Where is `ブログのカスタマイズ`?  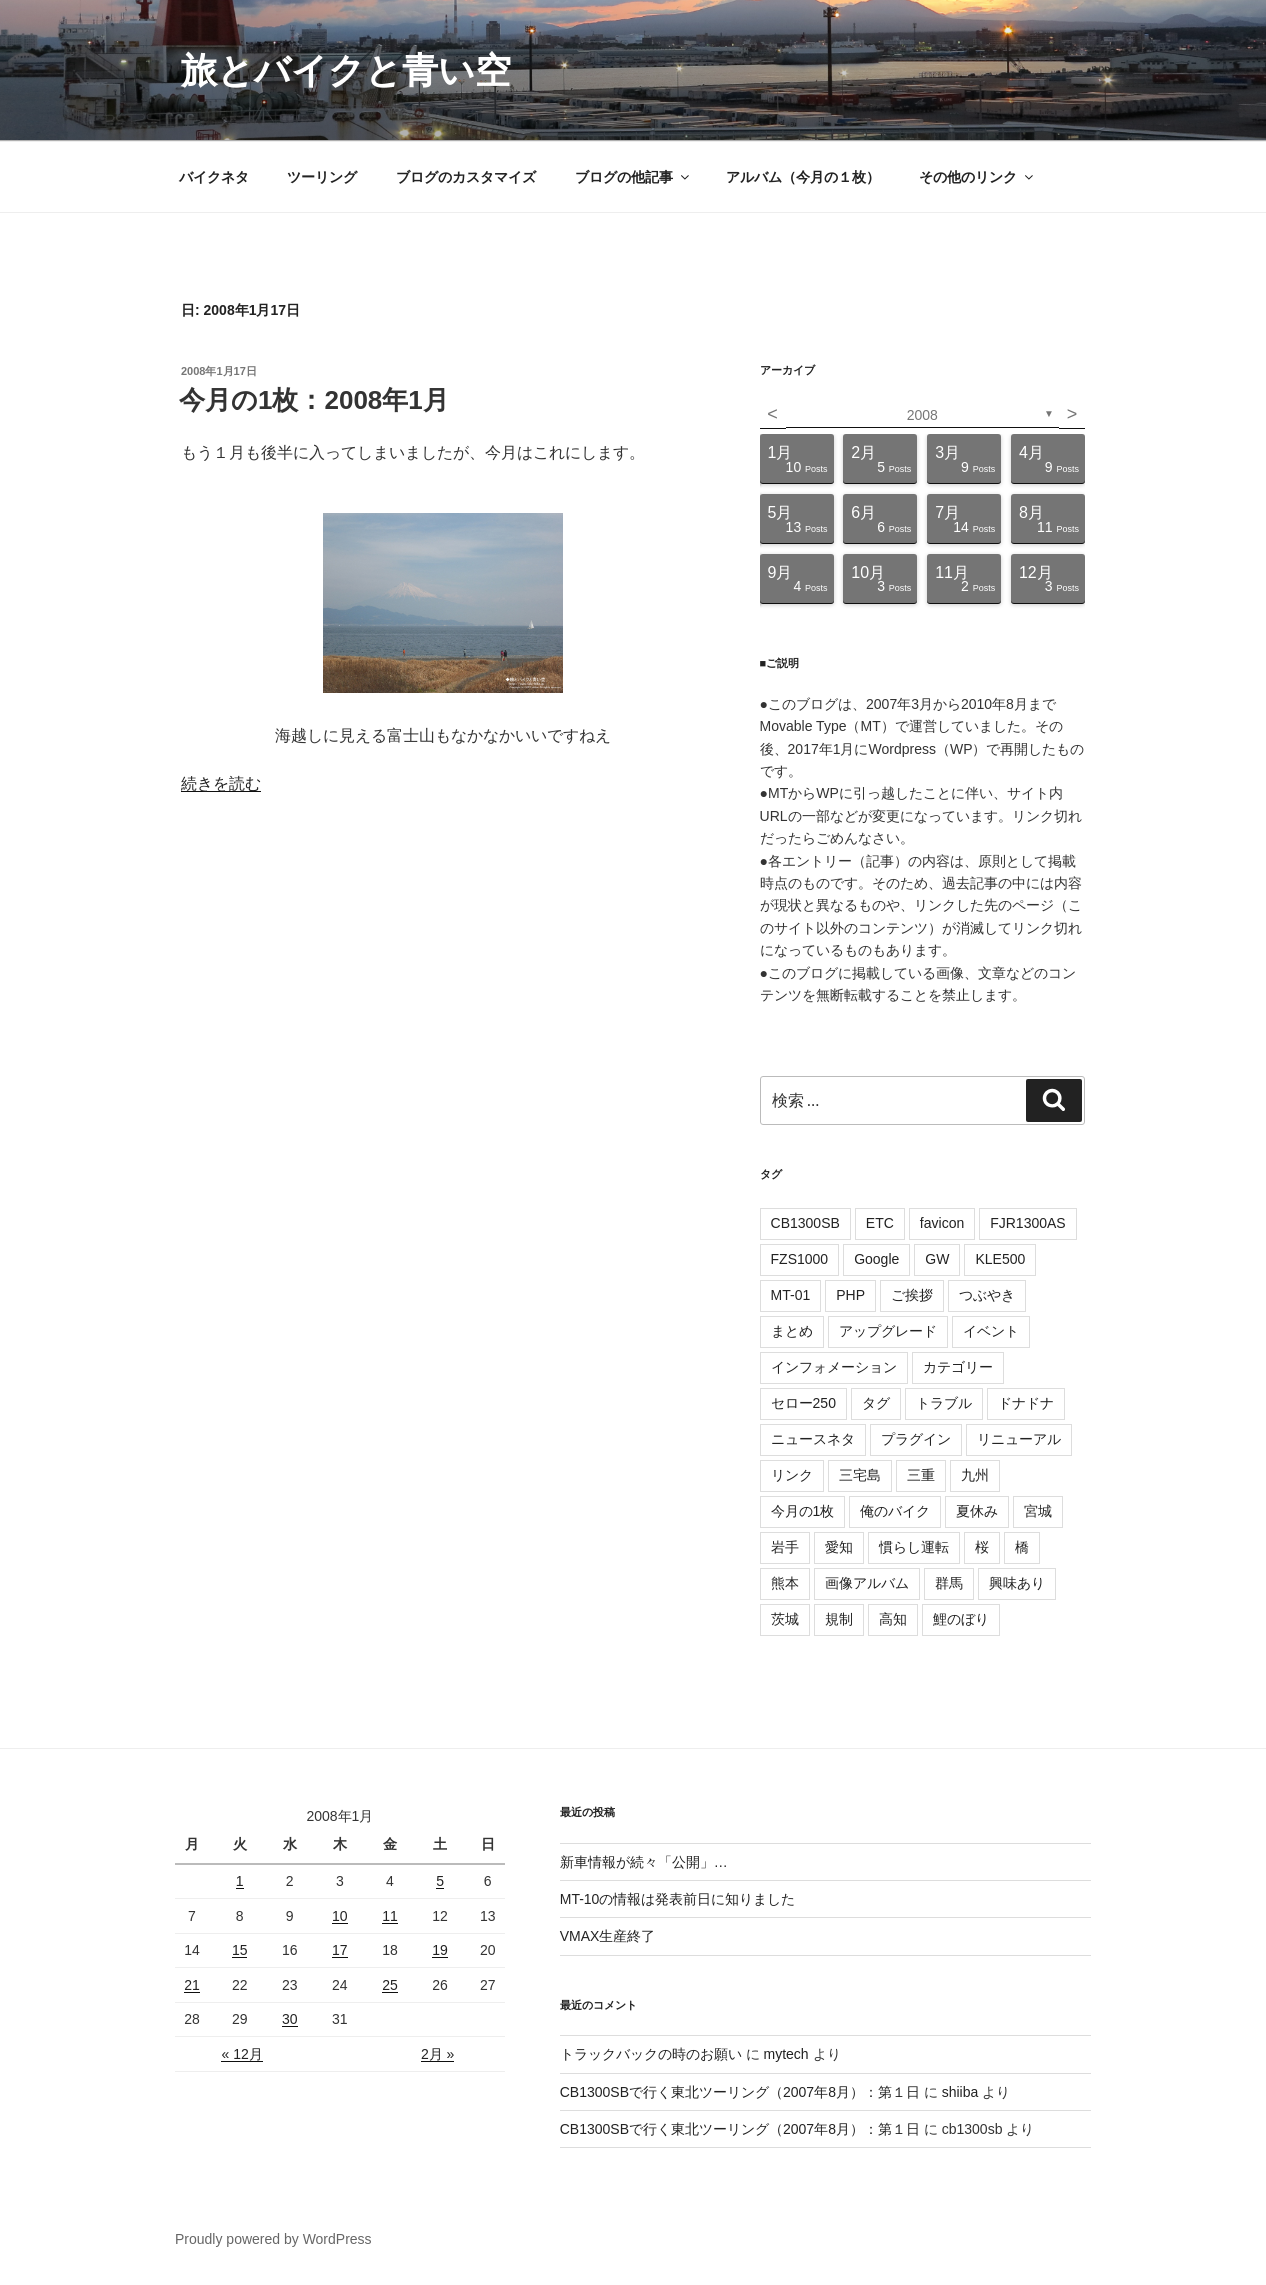
ブログのカスタマイズ is located at coordinates (466, 177).